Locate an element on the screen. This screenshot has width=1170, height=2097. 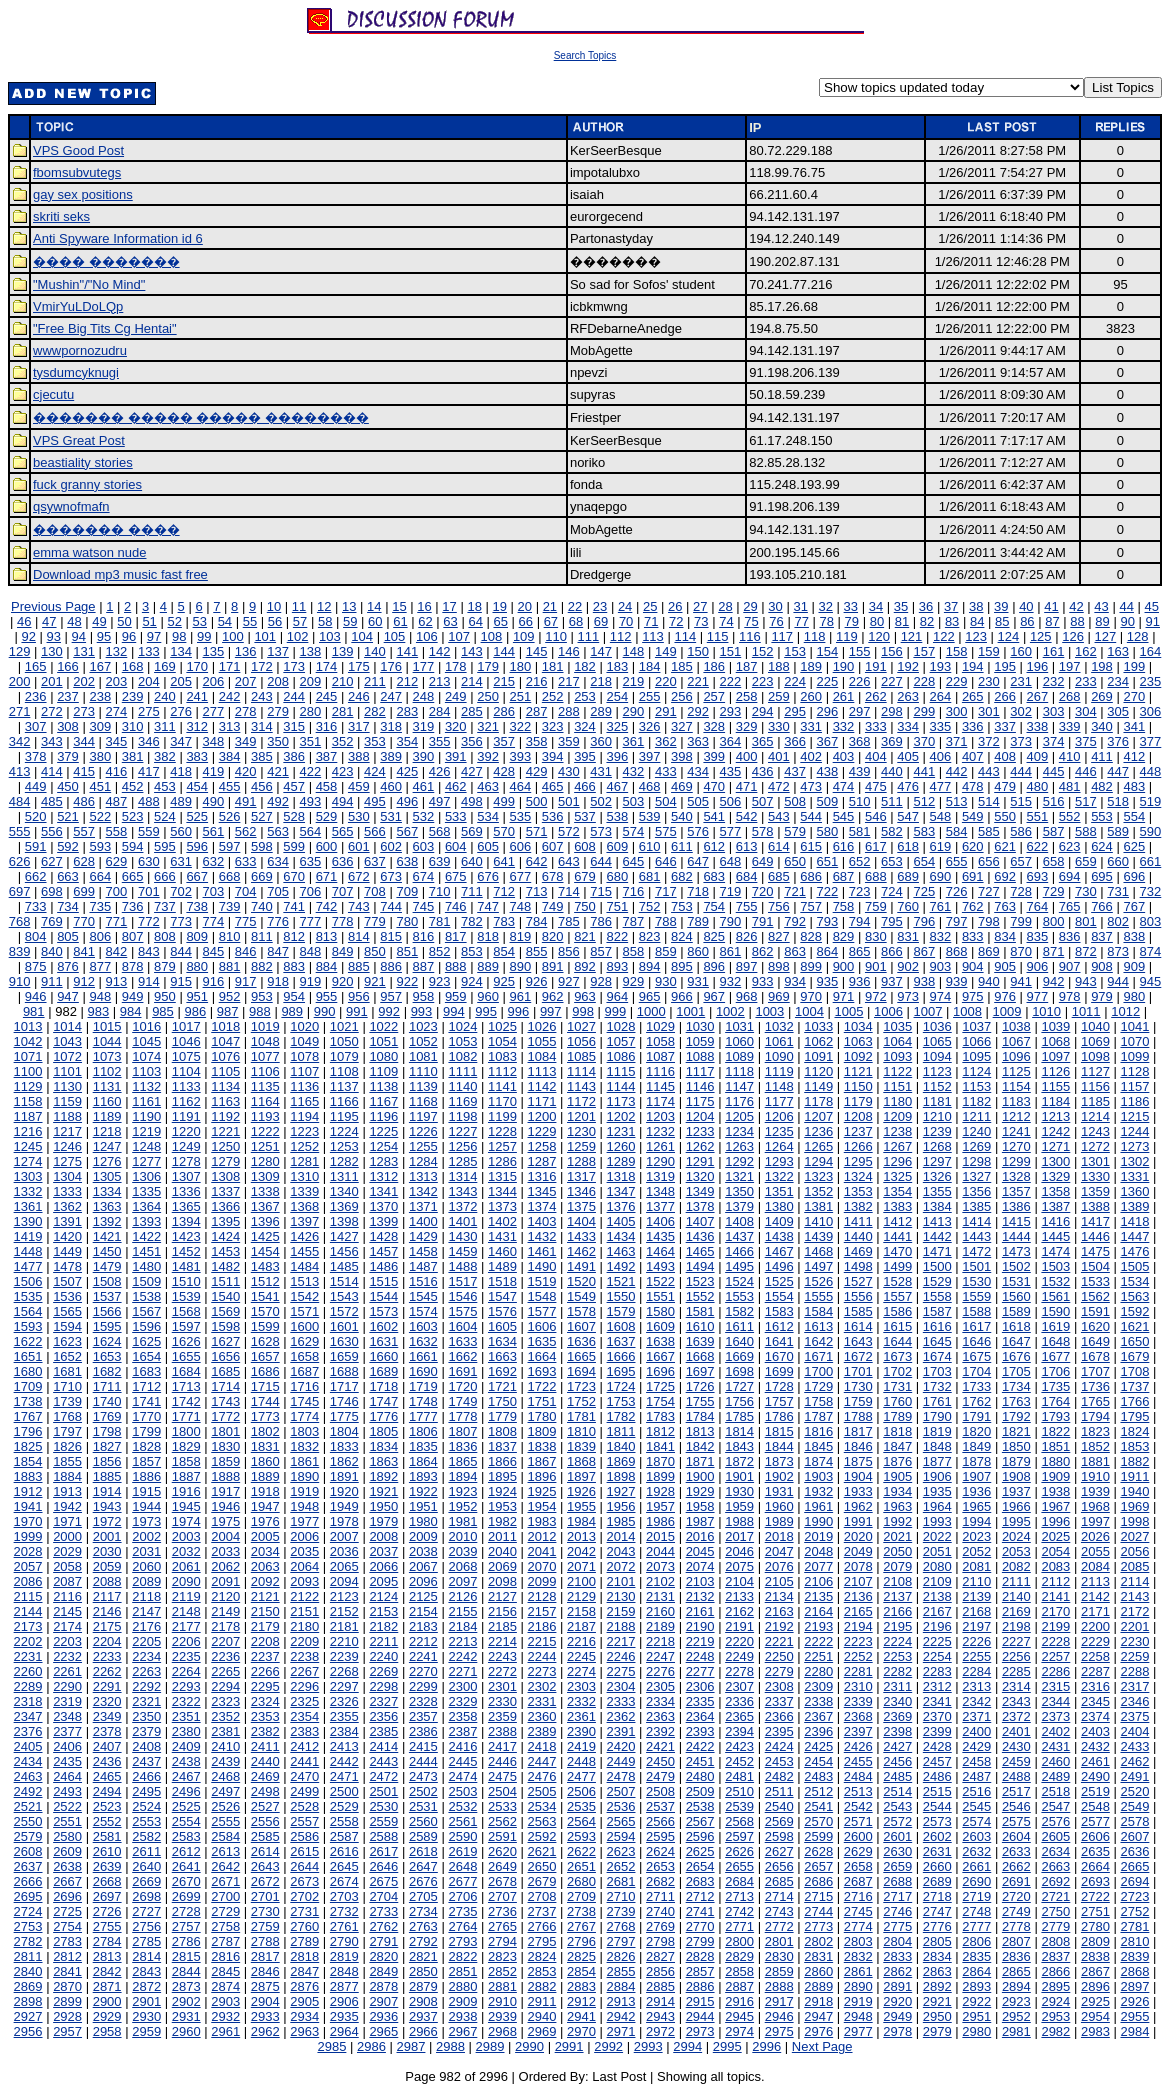
626 is located at coordinates (20, 861).